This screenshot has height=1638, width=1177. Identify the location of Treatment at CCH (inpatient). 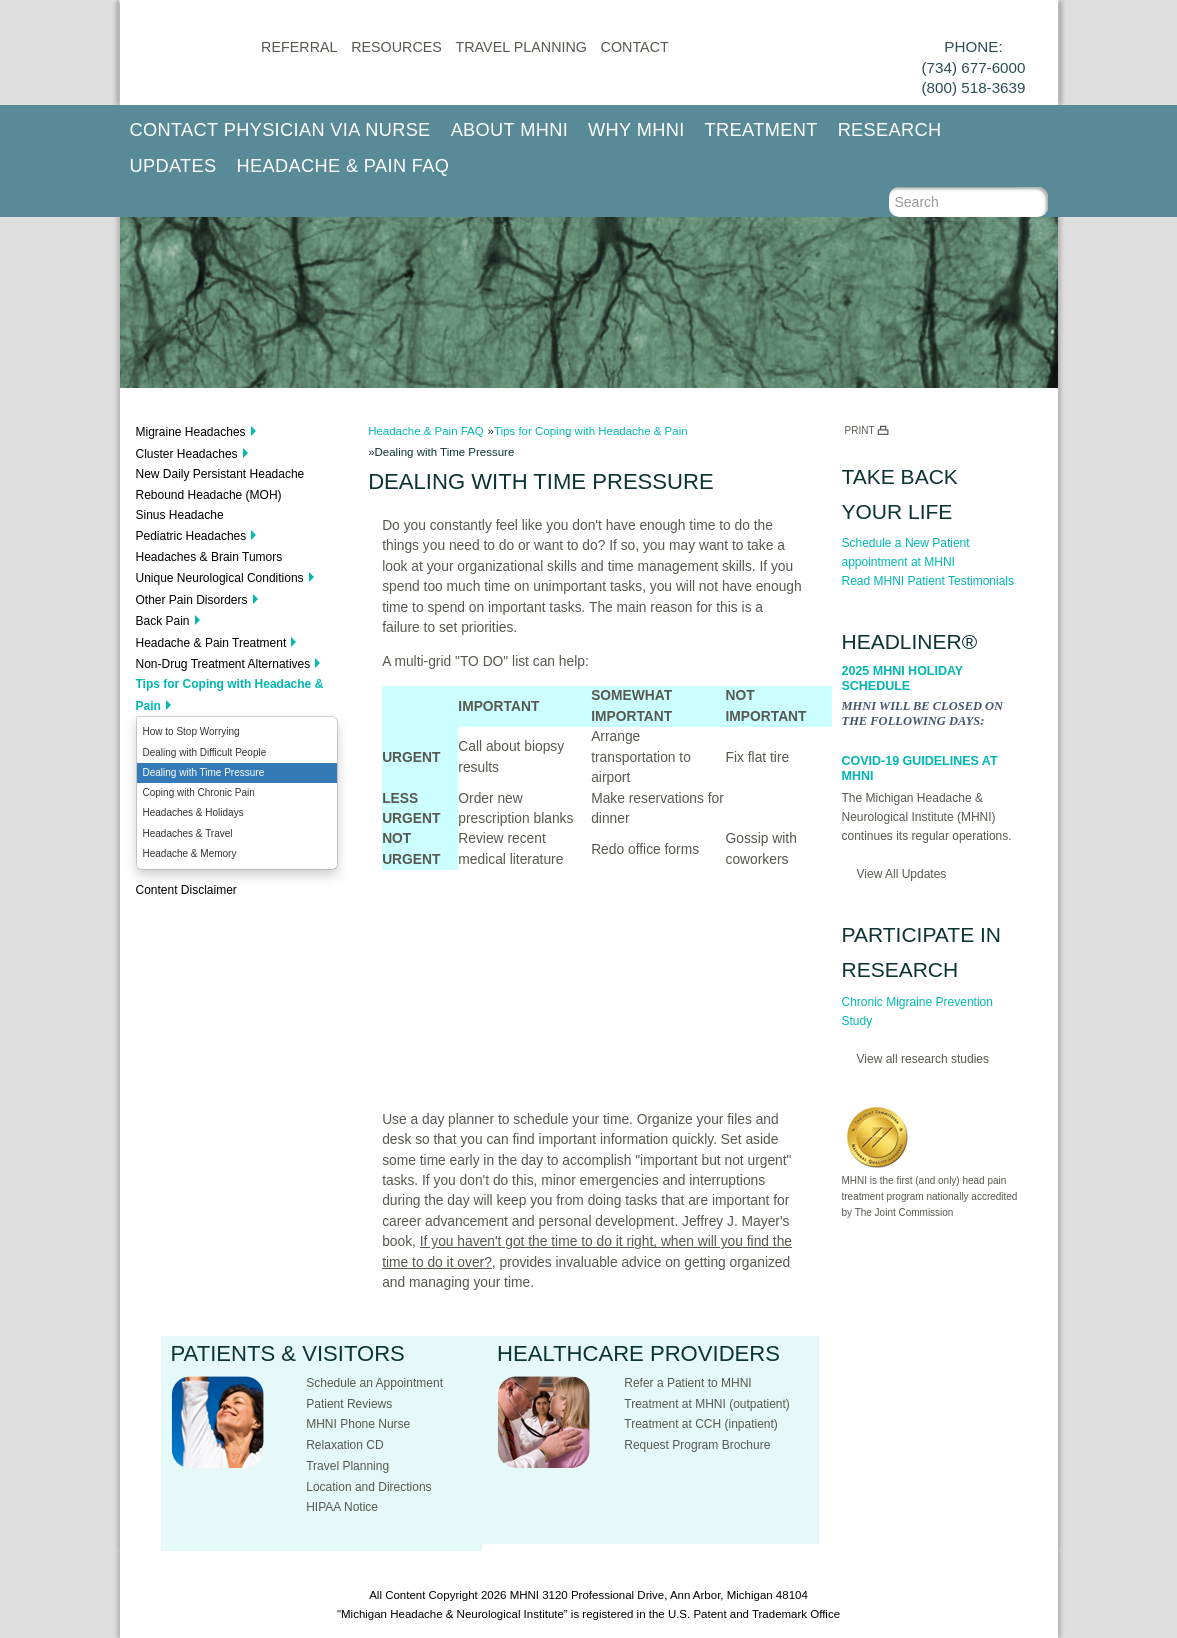
(701, 1424).